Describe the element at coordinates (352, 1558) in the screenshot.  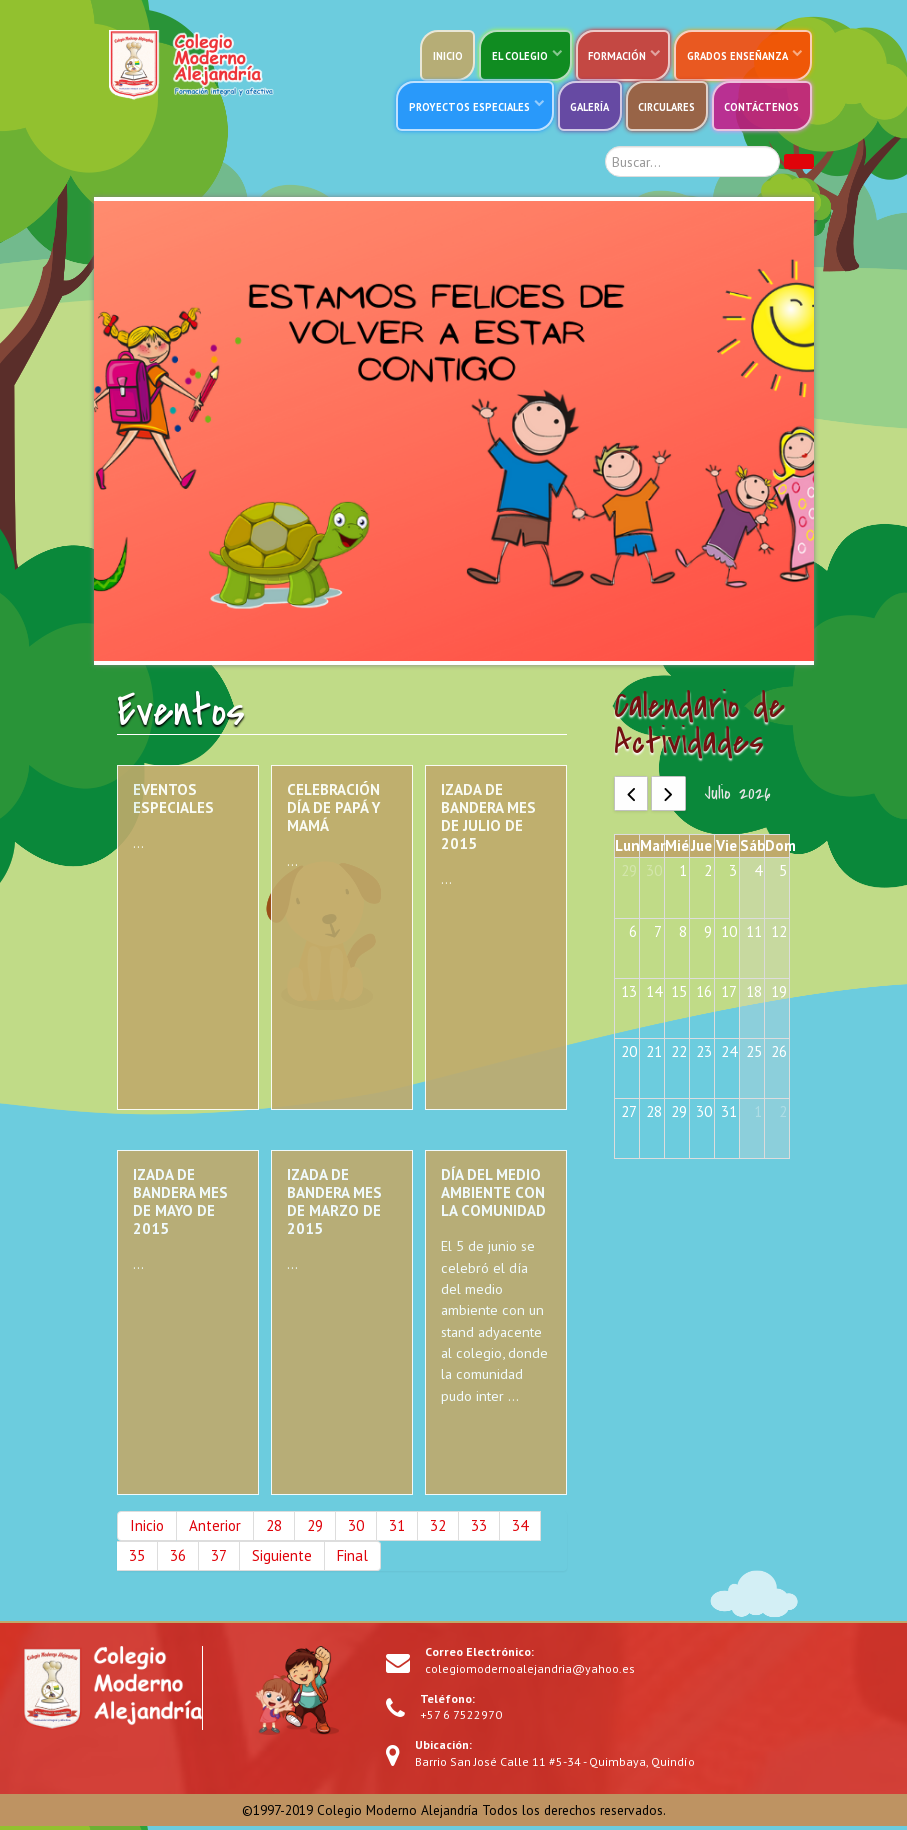
I see `Final` at that location.